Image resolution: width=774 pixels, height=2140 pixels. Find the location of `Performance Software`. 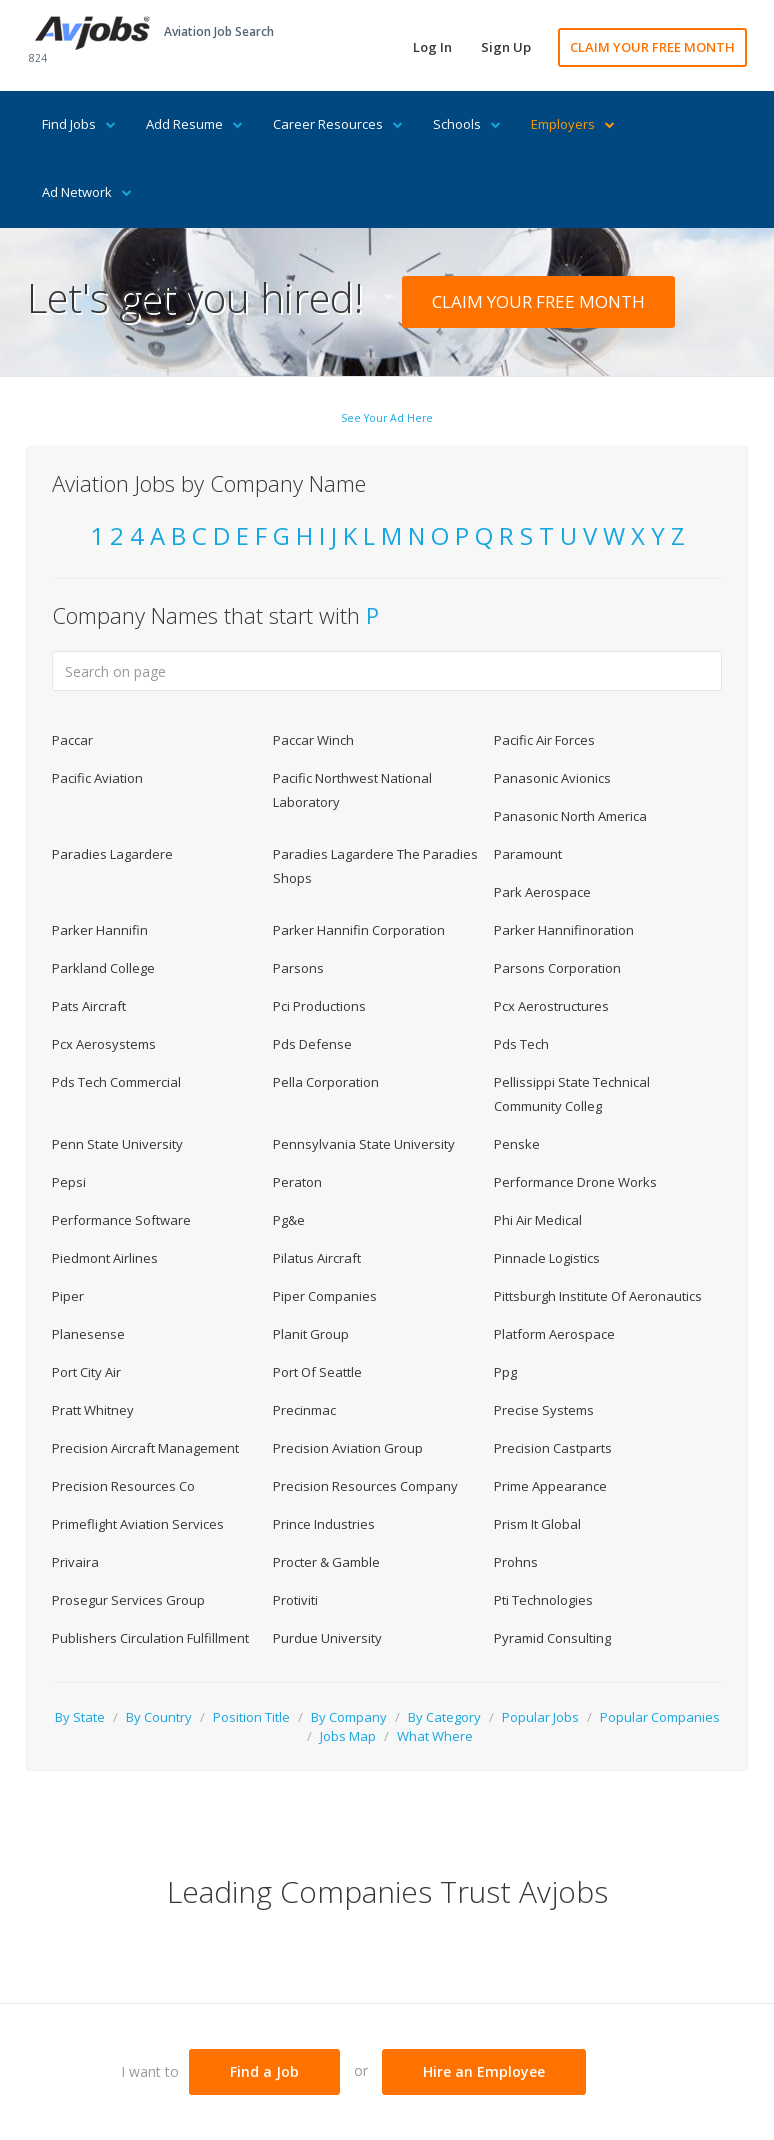

Performance Software is located at coordinates (121, 1220).